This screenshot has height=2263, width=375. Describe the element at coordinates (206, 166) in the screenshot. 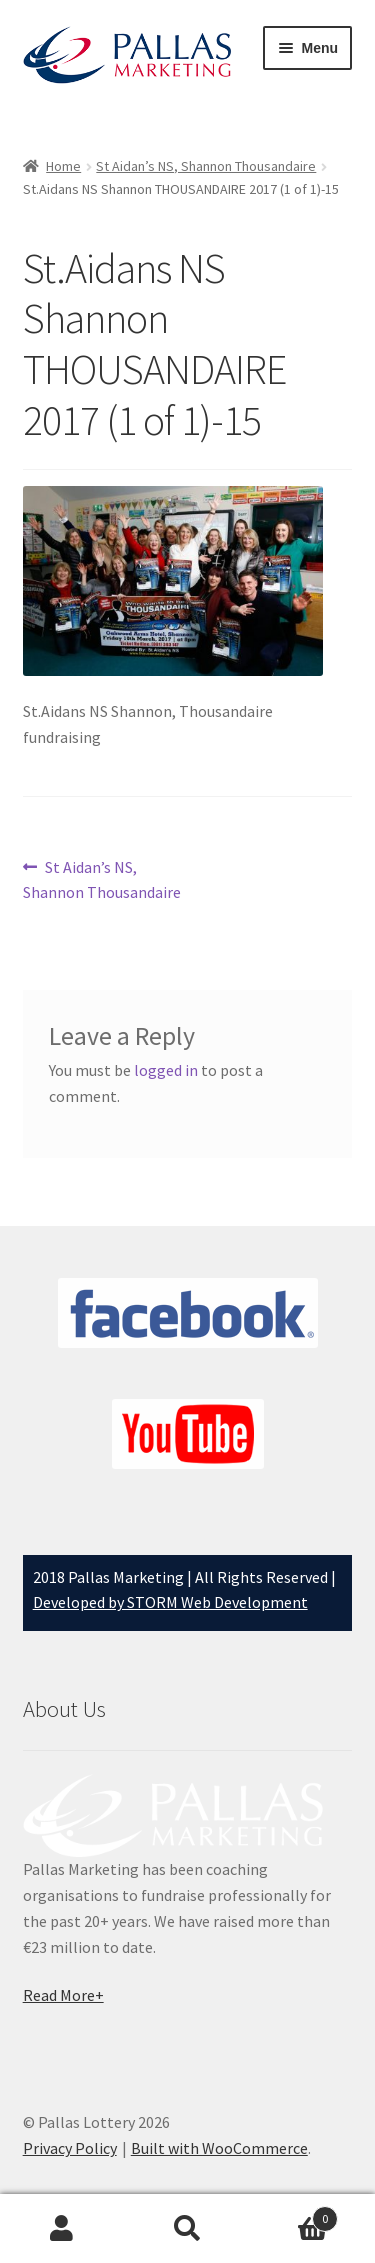

I see `St Aidan’s NS, Shannon Thousandaire` at that location.